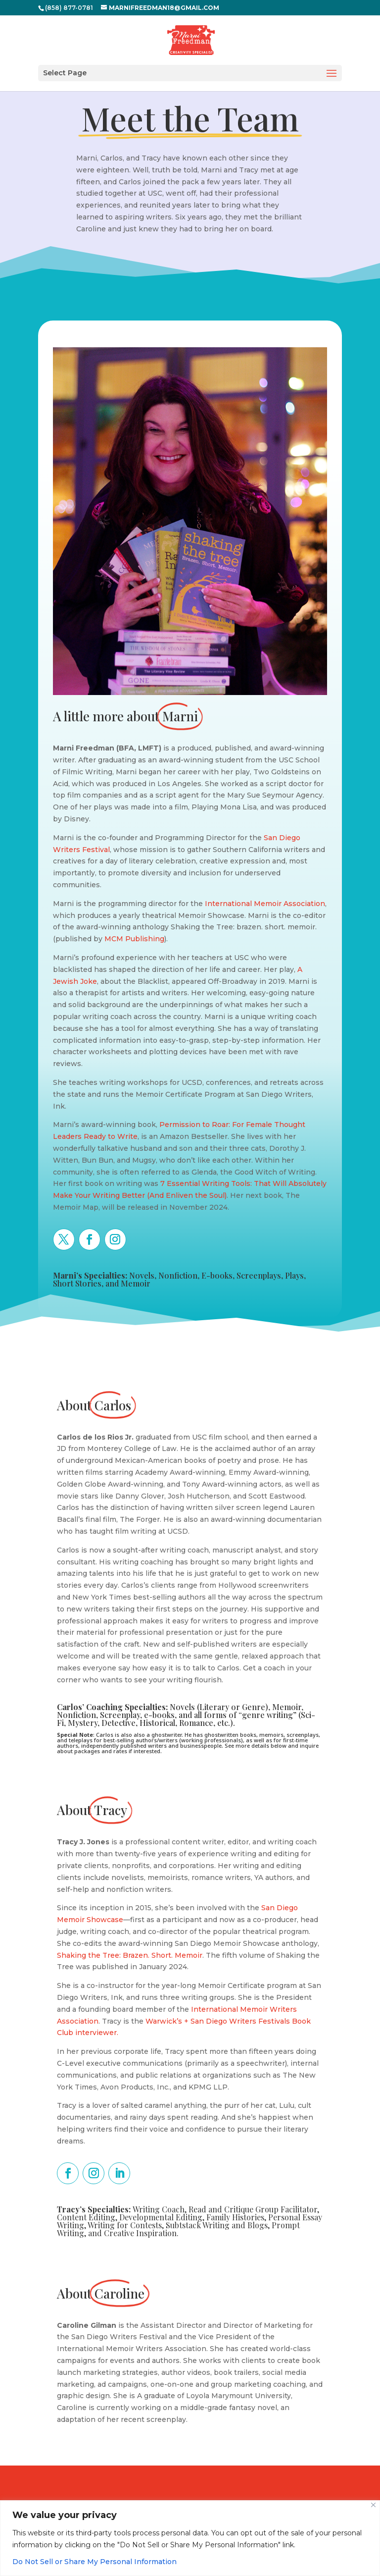 Image resolution: width=380 pixels, height=2576 pixels. What do you see at coordinates (94, 2561) in the screenshot?
I see `Do Not Sell or Share My Personal Information` at bounding box center [94, 2561].